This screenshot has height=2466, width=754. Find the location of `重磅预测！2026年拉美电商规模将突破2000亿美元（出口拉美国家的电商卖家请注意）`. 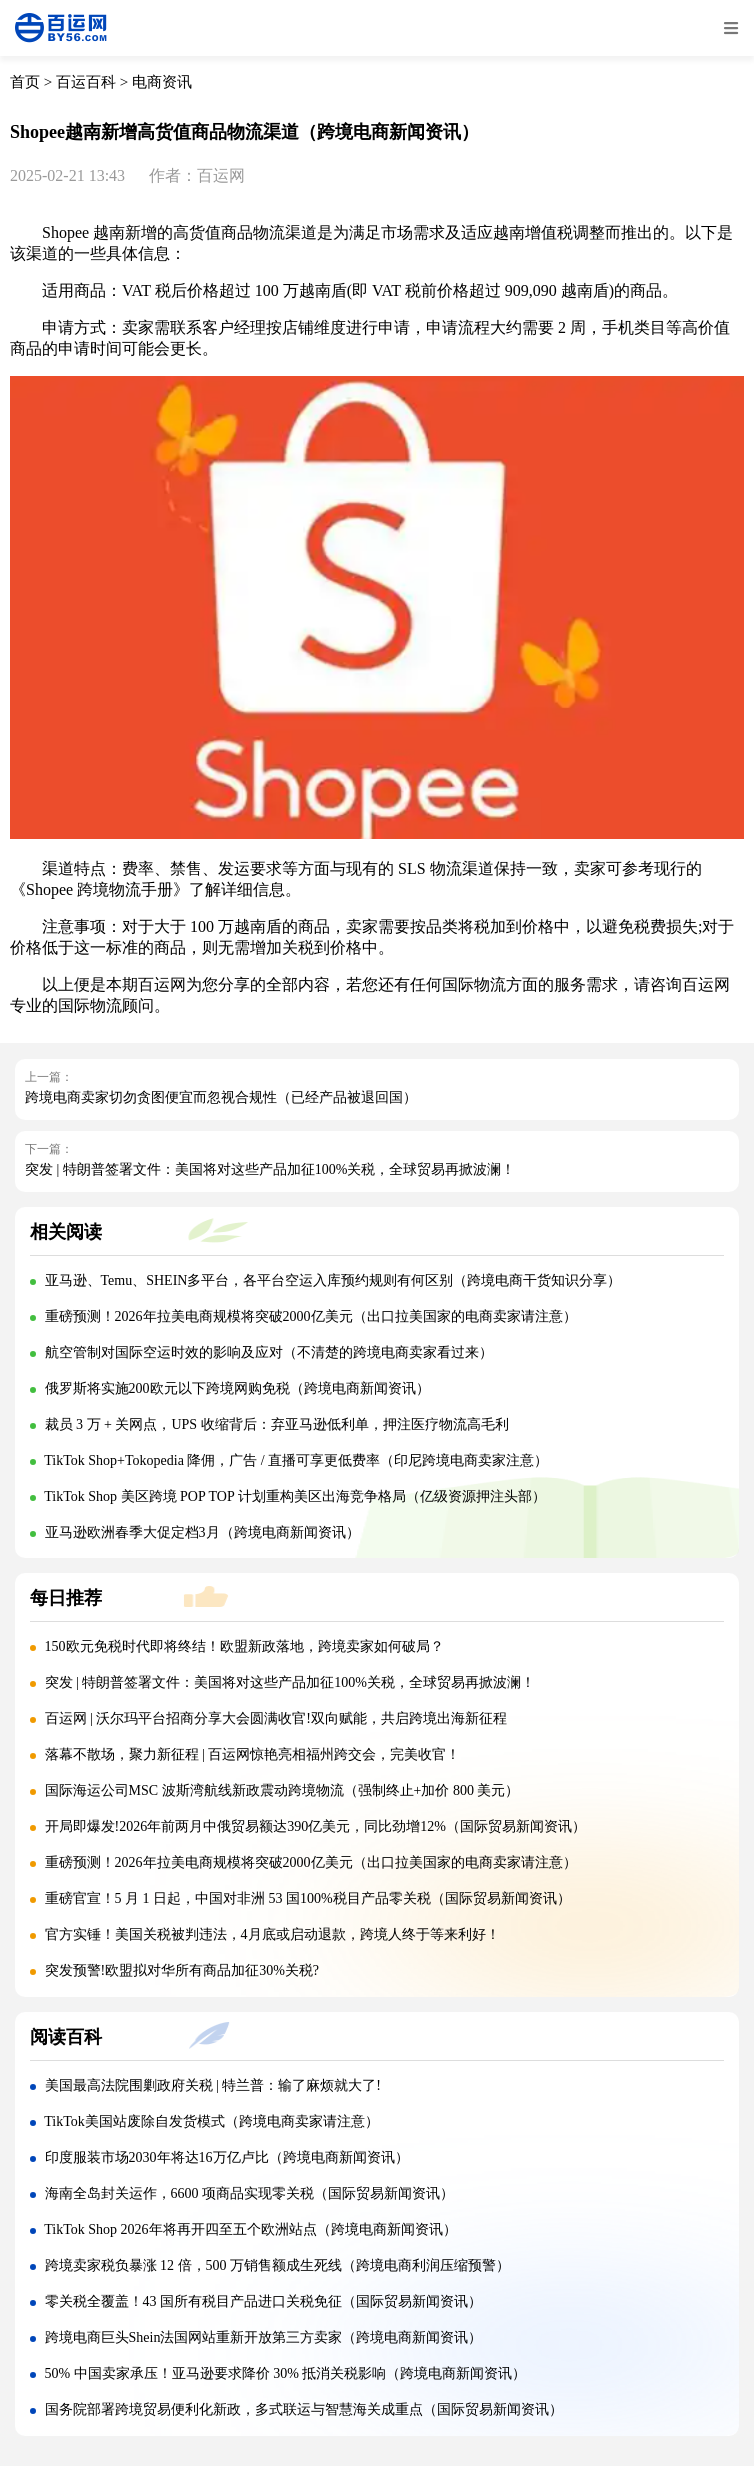

重磅预测！2026年拉美电商规模将突破2000亿美元（出口拉美国家的电商卖家请注意） is located at coordinates (311, 1316).